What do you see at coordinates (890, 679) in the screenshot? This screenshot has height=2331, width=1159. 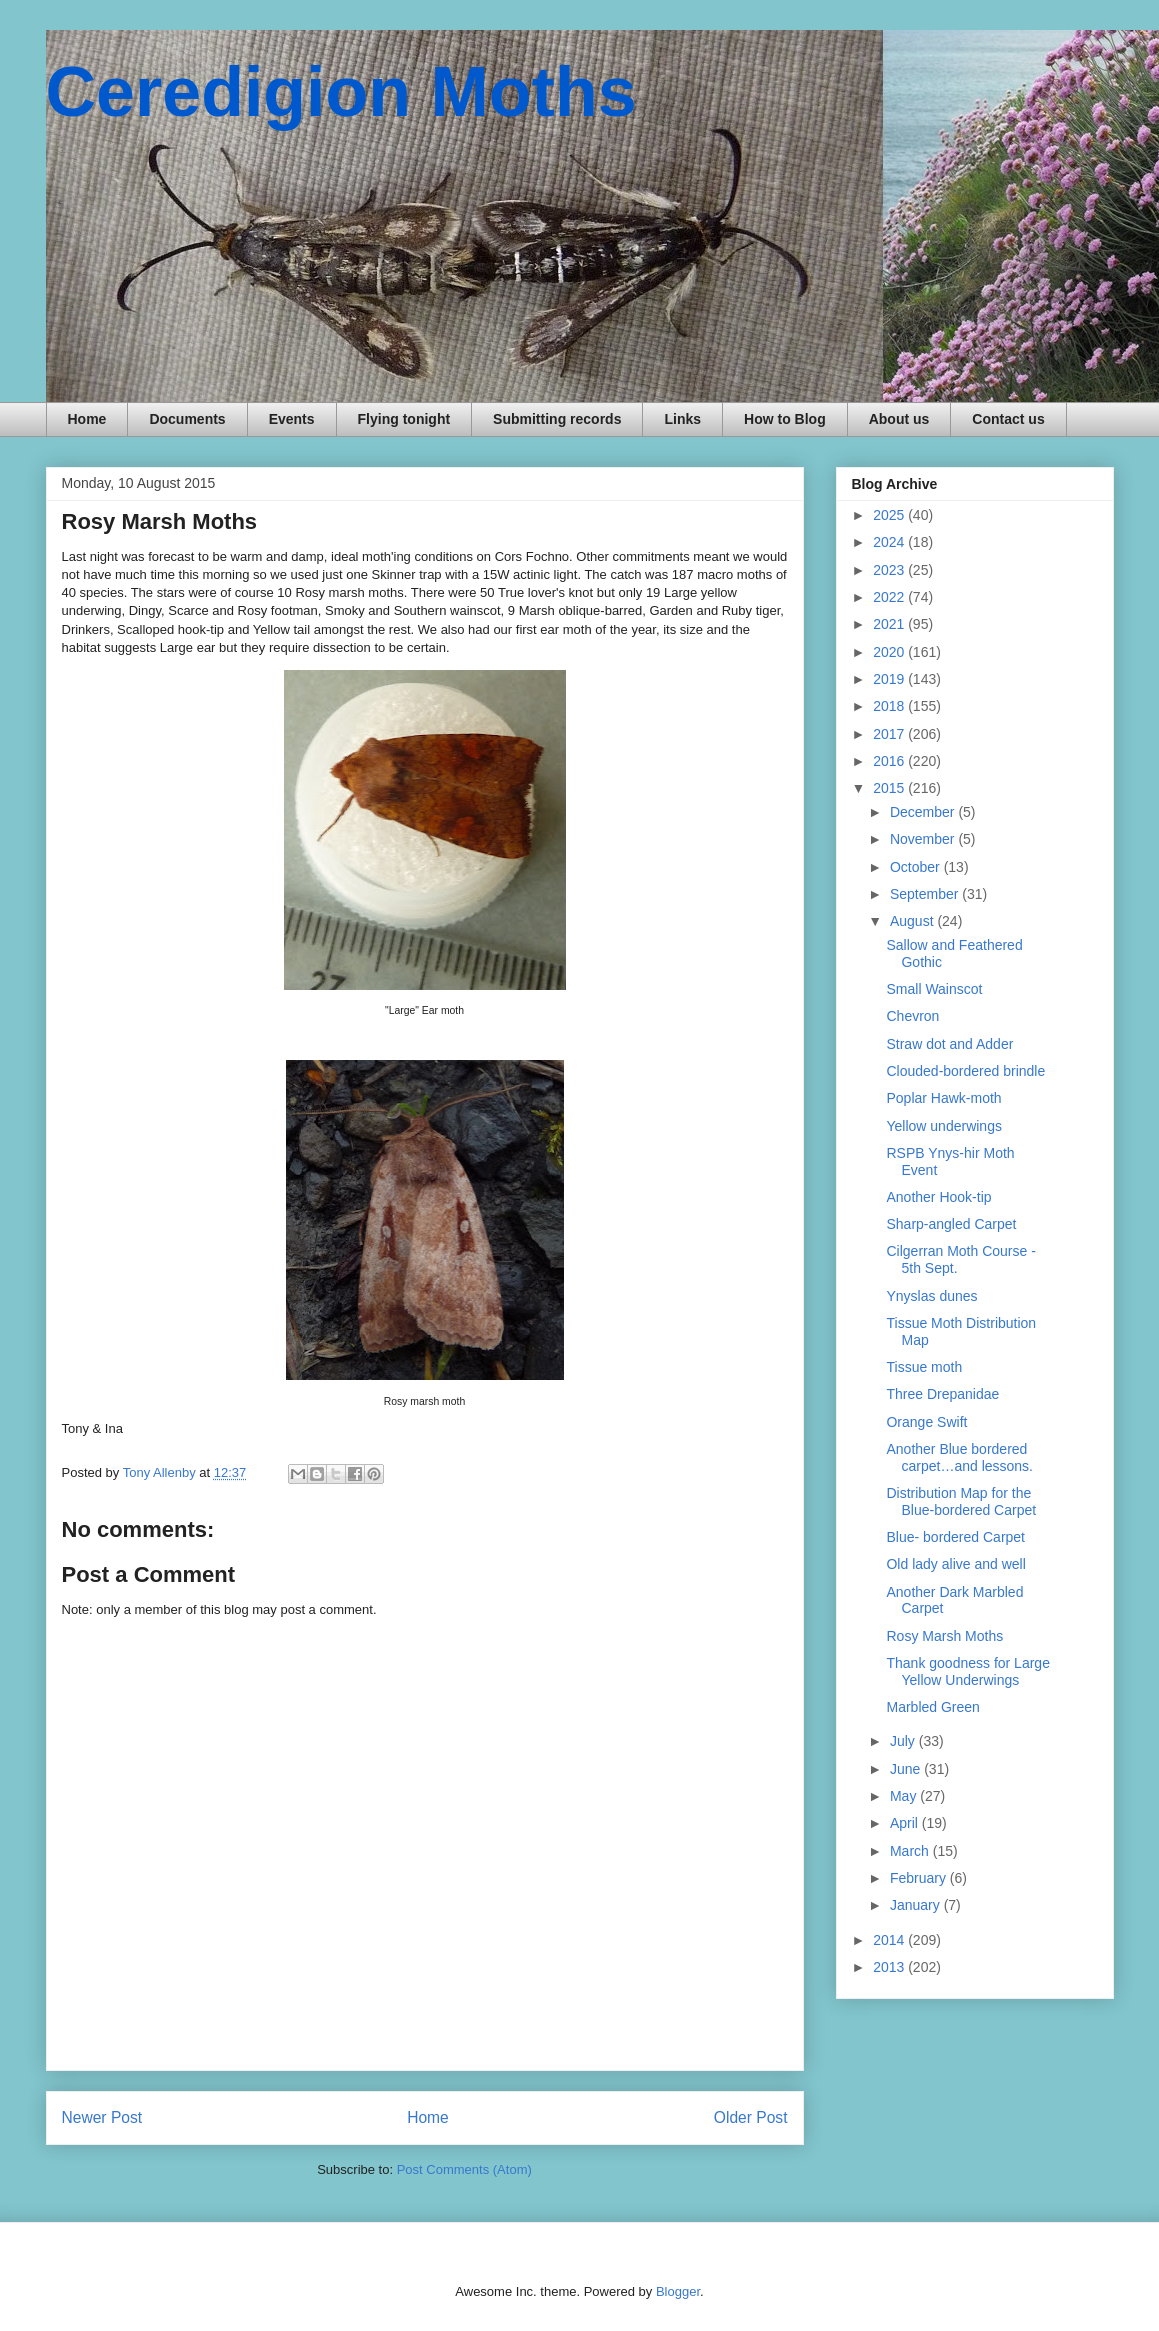 I see `2019` at bounding box center [890, 679].